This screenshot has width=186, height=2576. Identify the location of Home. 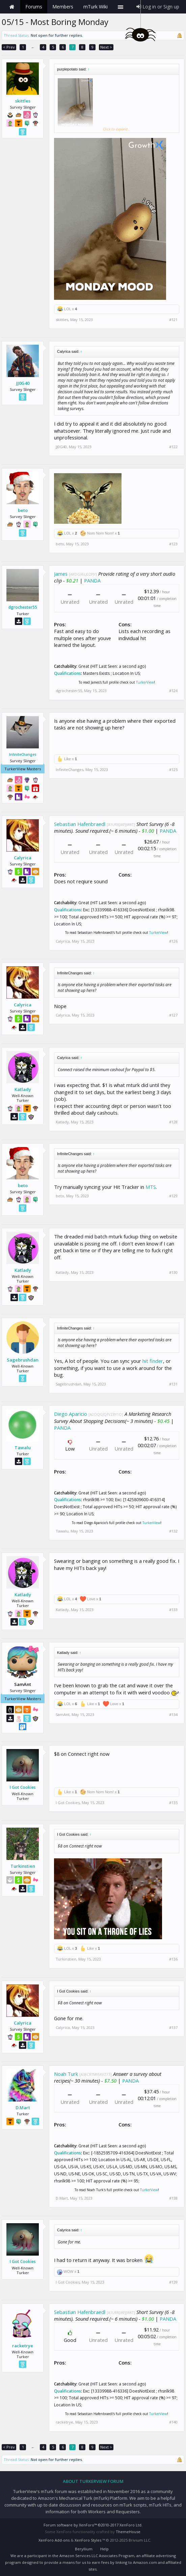
(11, 6).